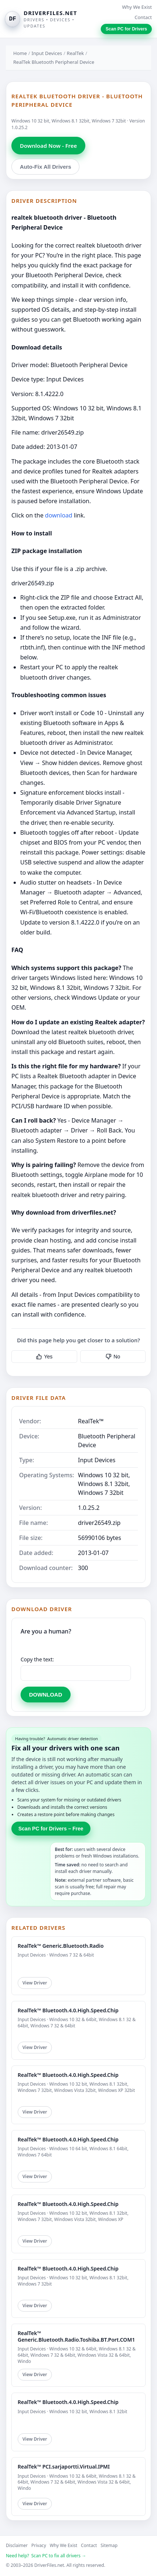 The height and width of the screenshot is (2576, 157). What do you see at coordinates (45, 1694) in the screenshot?
I see `DOWNLOAD` at bounding box center [45, 1694].